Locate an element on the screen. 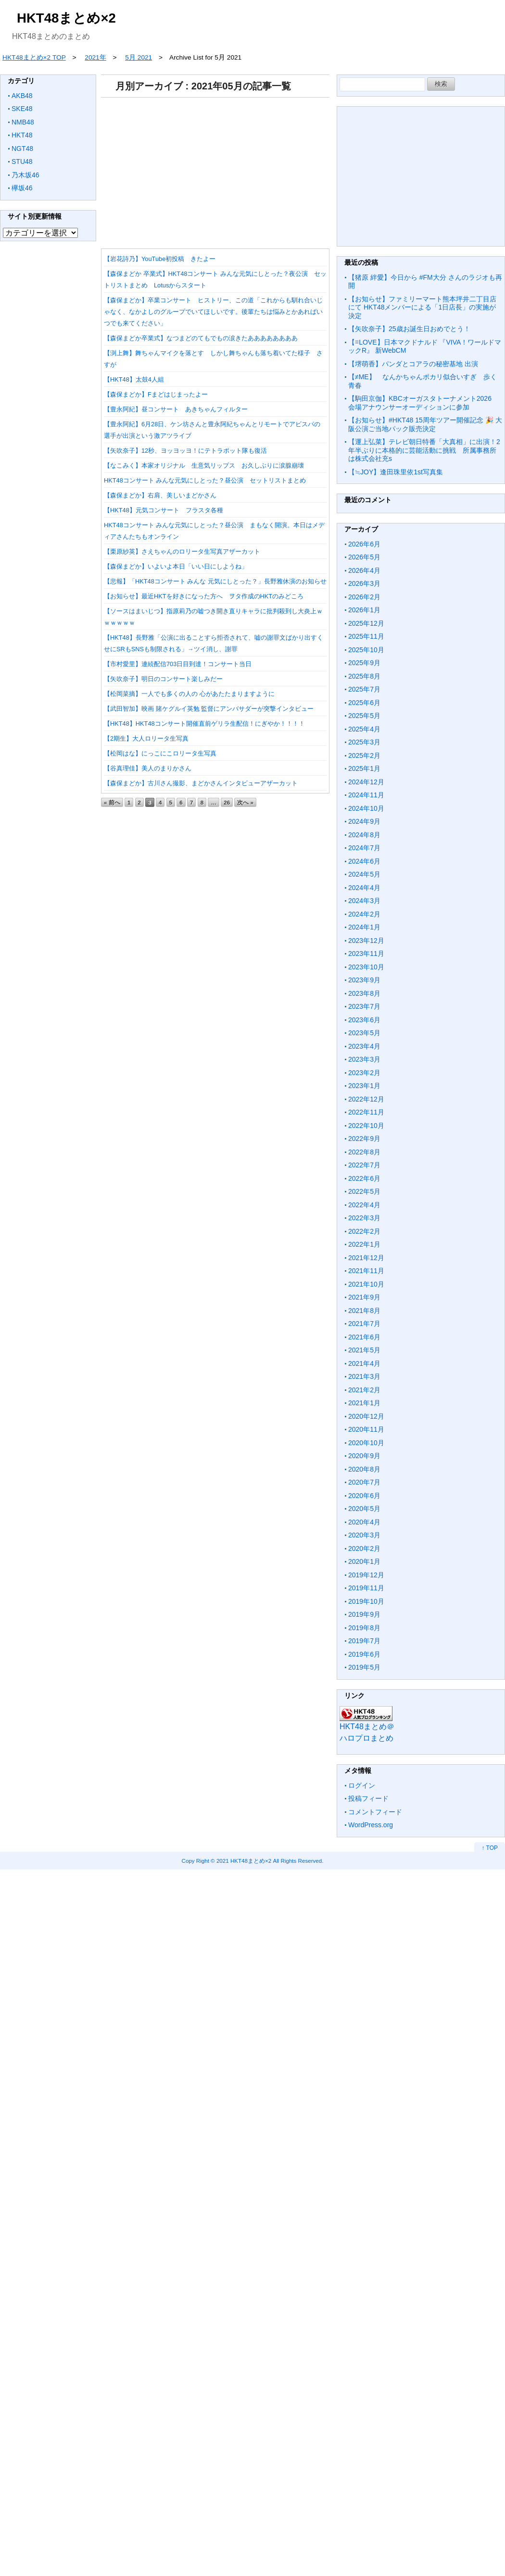  2020年2月 is located at coordinates (364, 1548).